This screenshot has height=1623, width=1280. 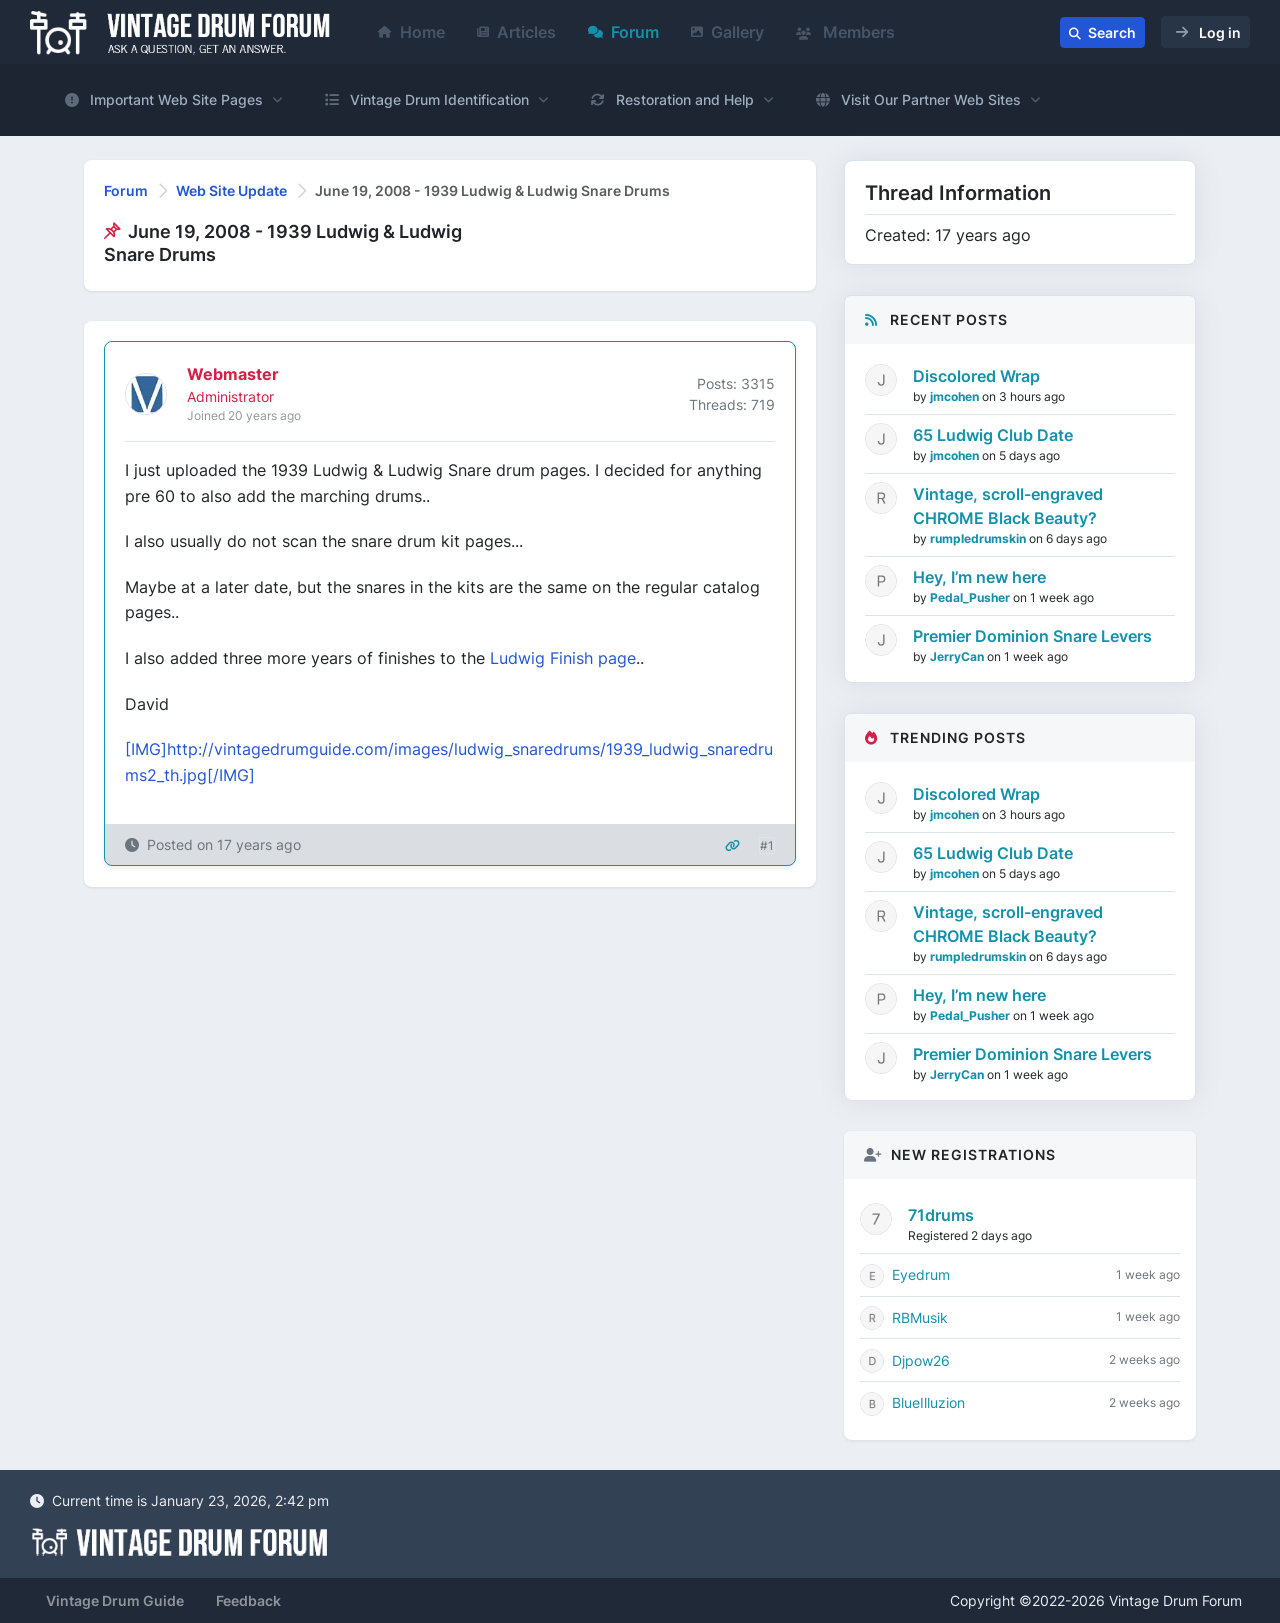 What do you see at coordinates (976, 376) in the screenshot?
I see `Discolored Wrap` at bounding box center [976, 376].